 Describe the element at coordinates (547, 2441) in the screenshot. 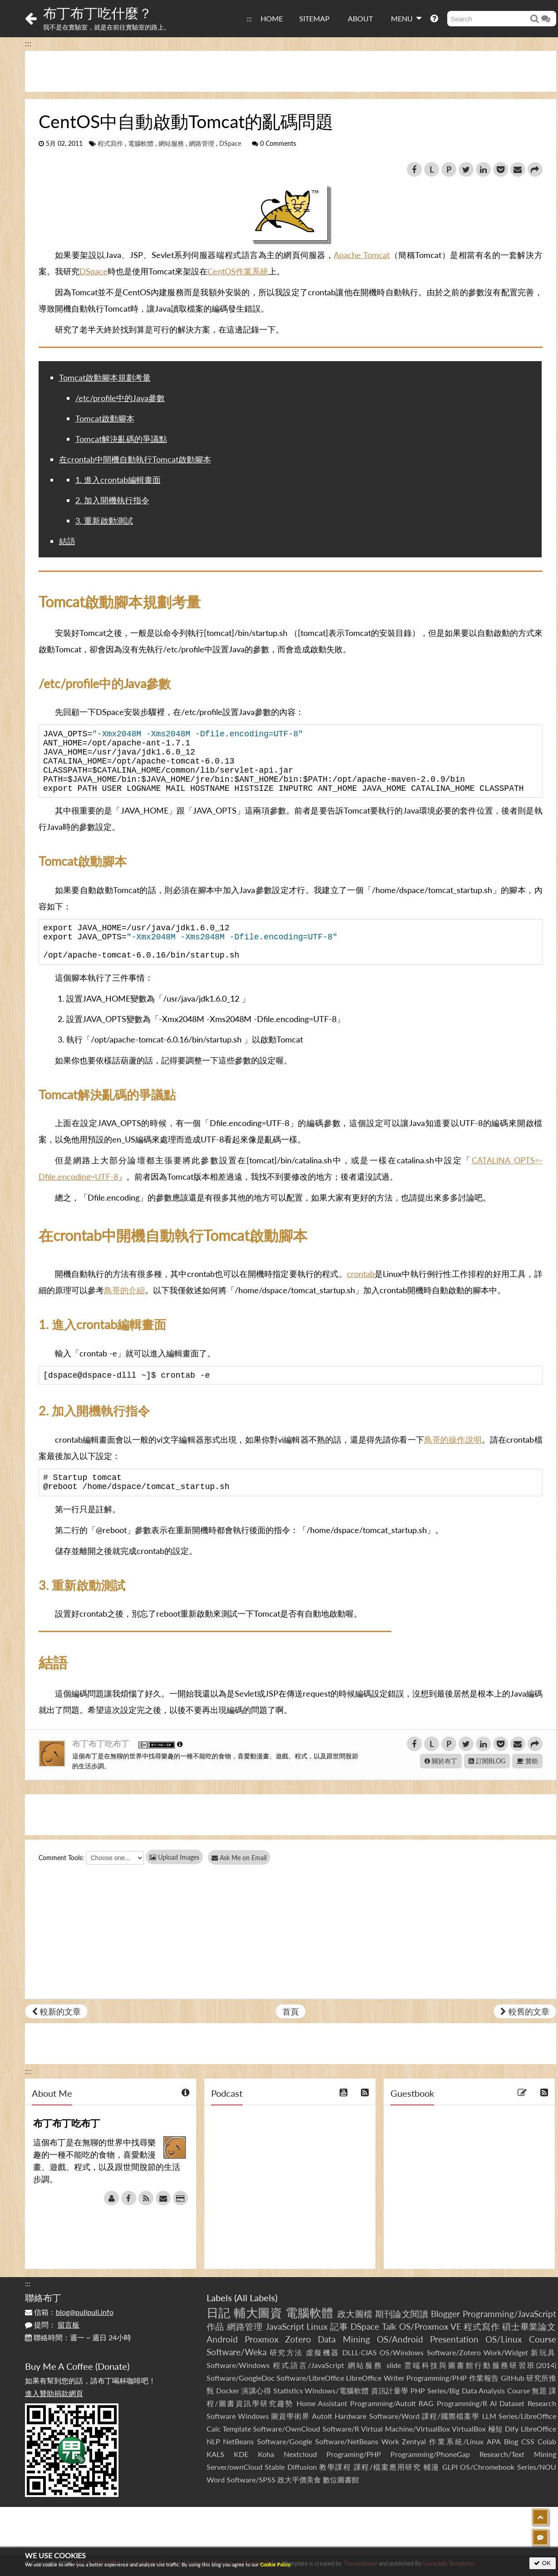

I see `Colab` at that location.